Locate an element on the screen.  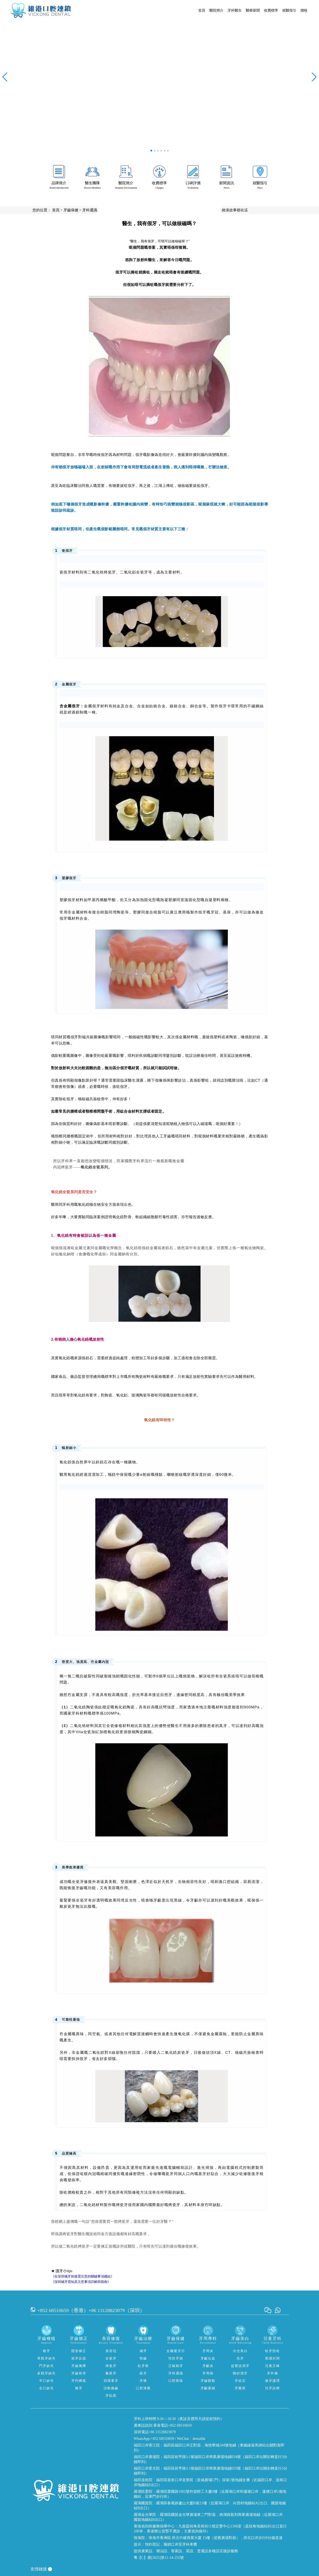
醫院簡介 is located at coordinates (216, 10).